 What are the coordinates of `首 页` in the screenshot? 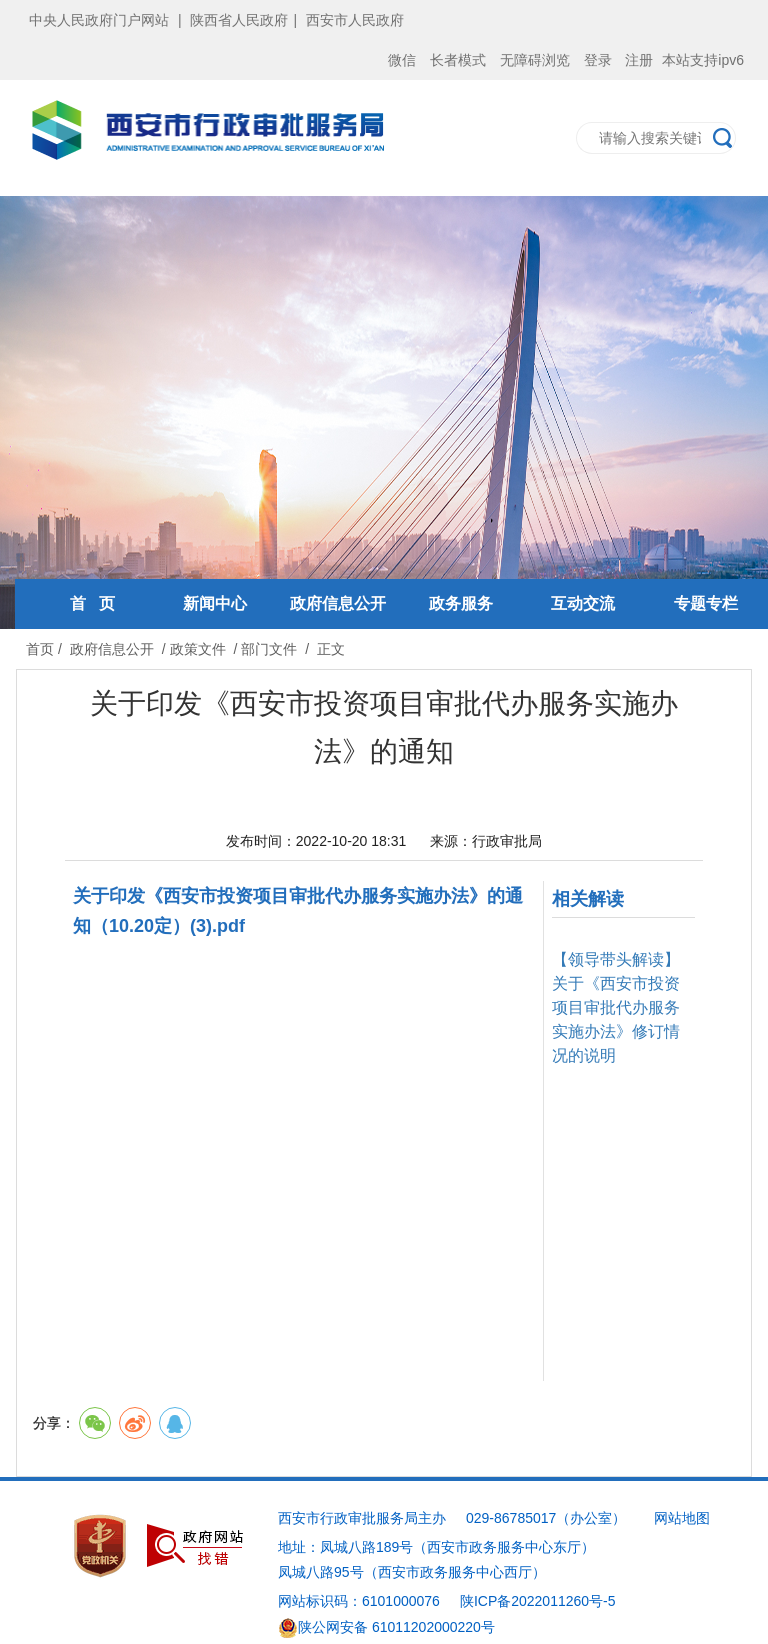 It's located at (92, 603).